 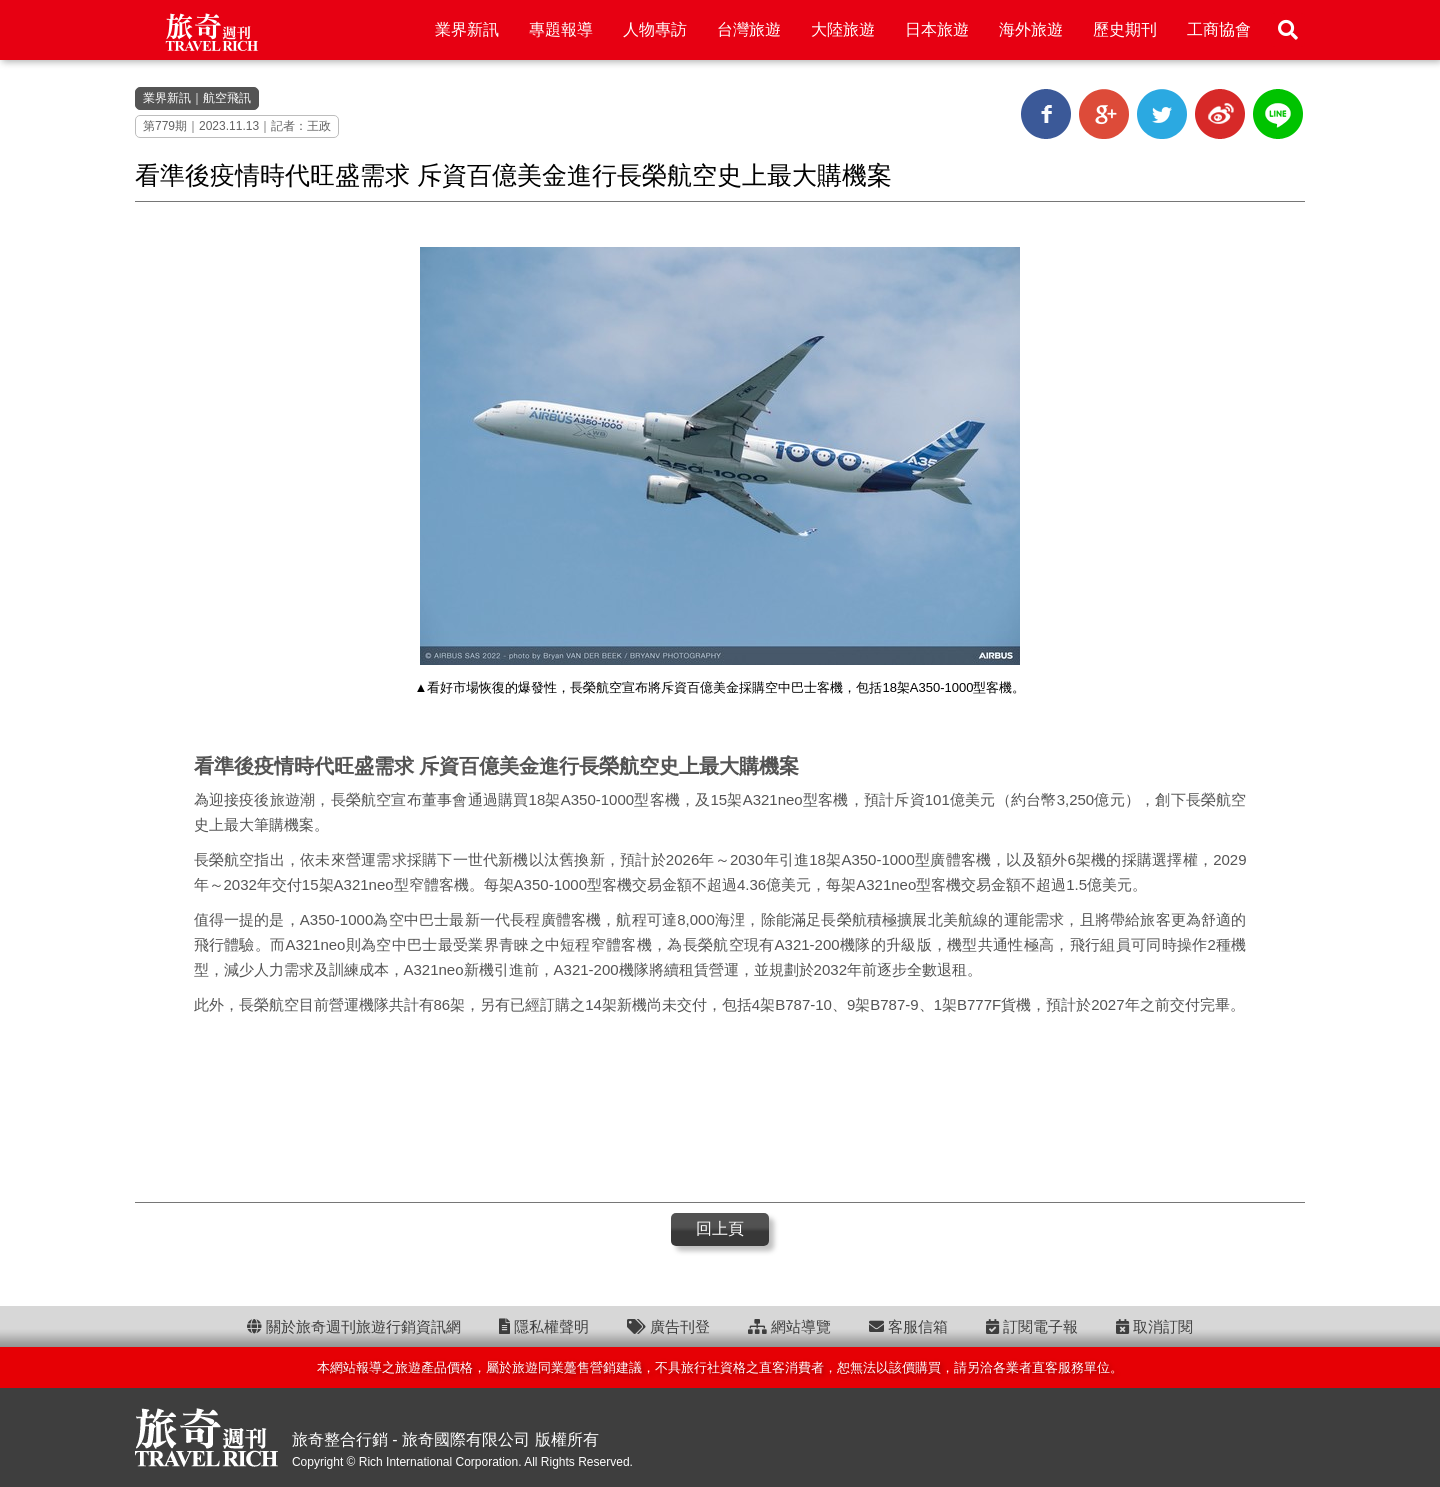 I want to click on 人物專訪, so click(x=655, y=29).